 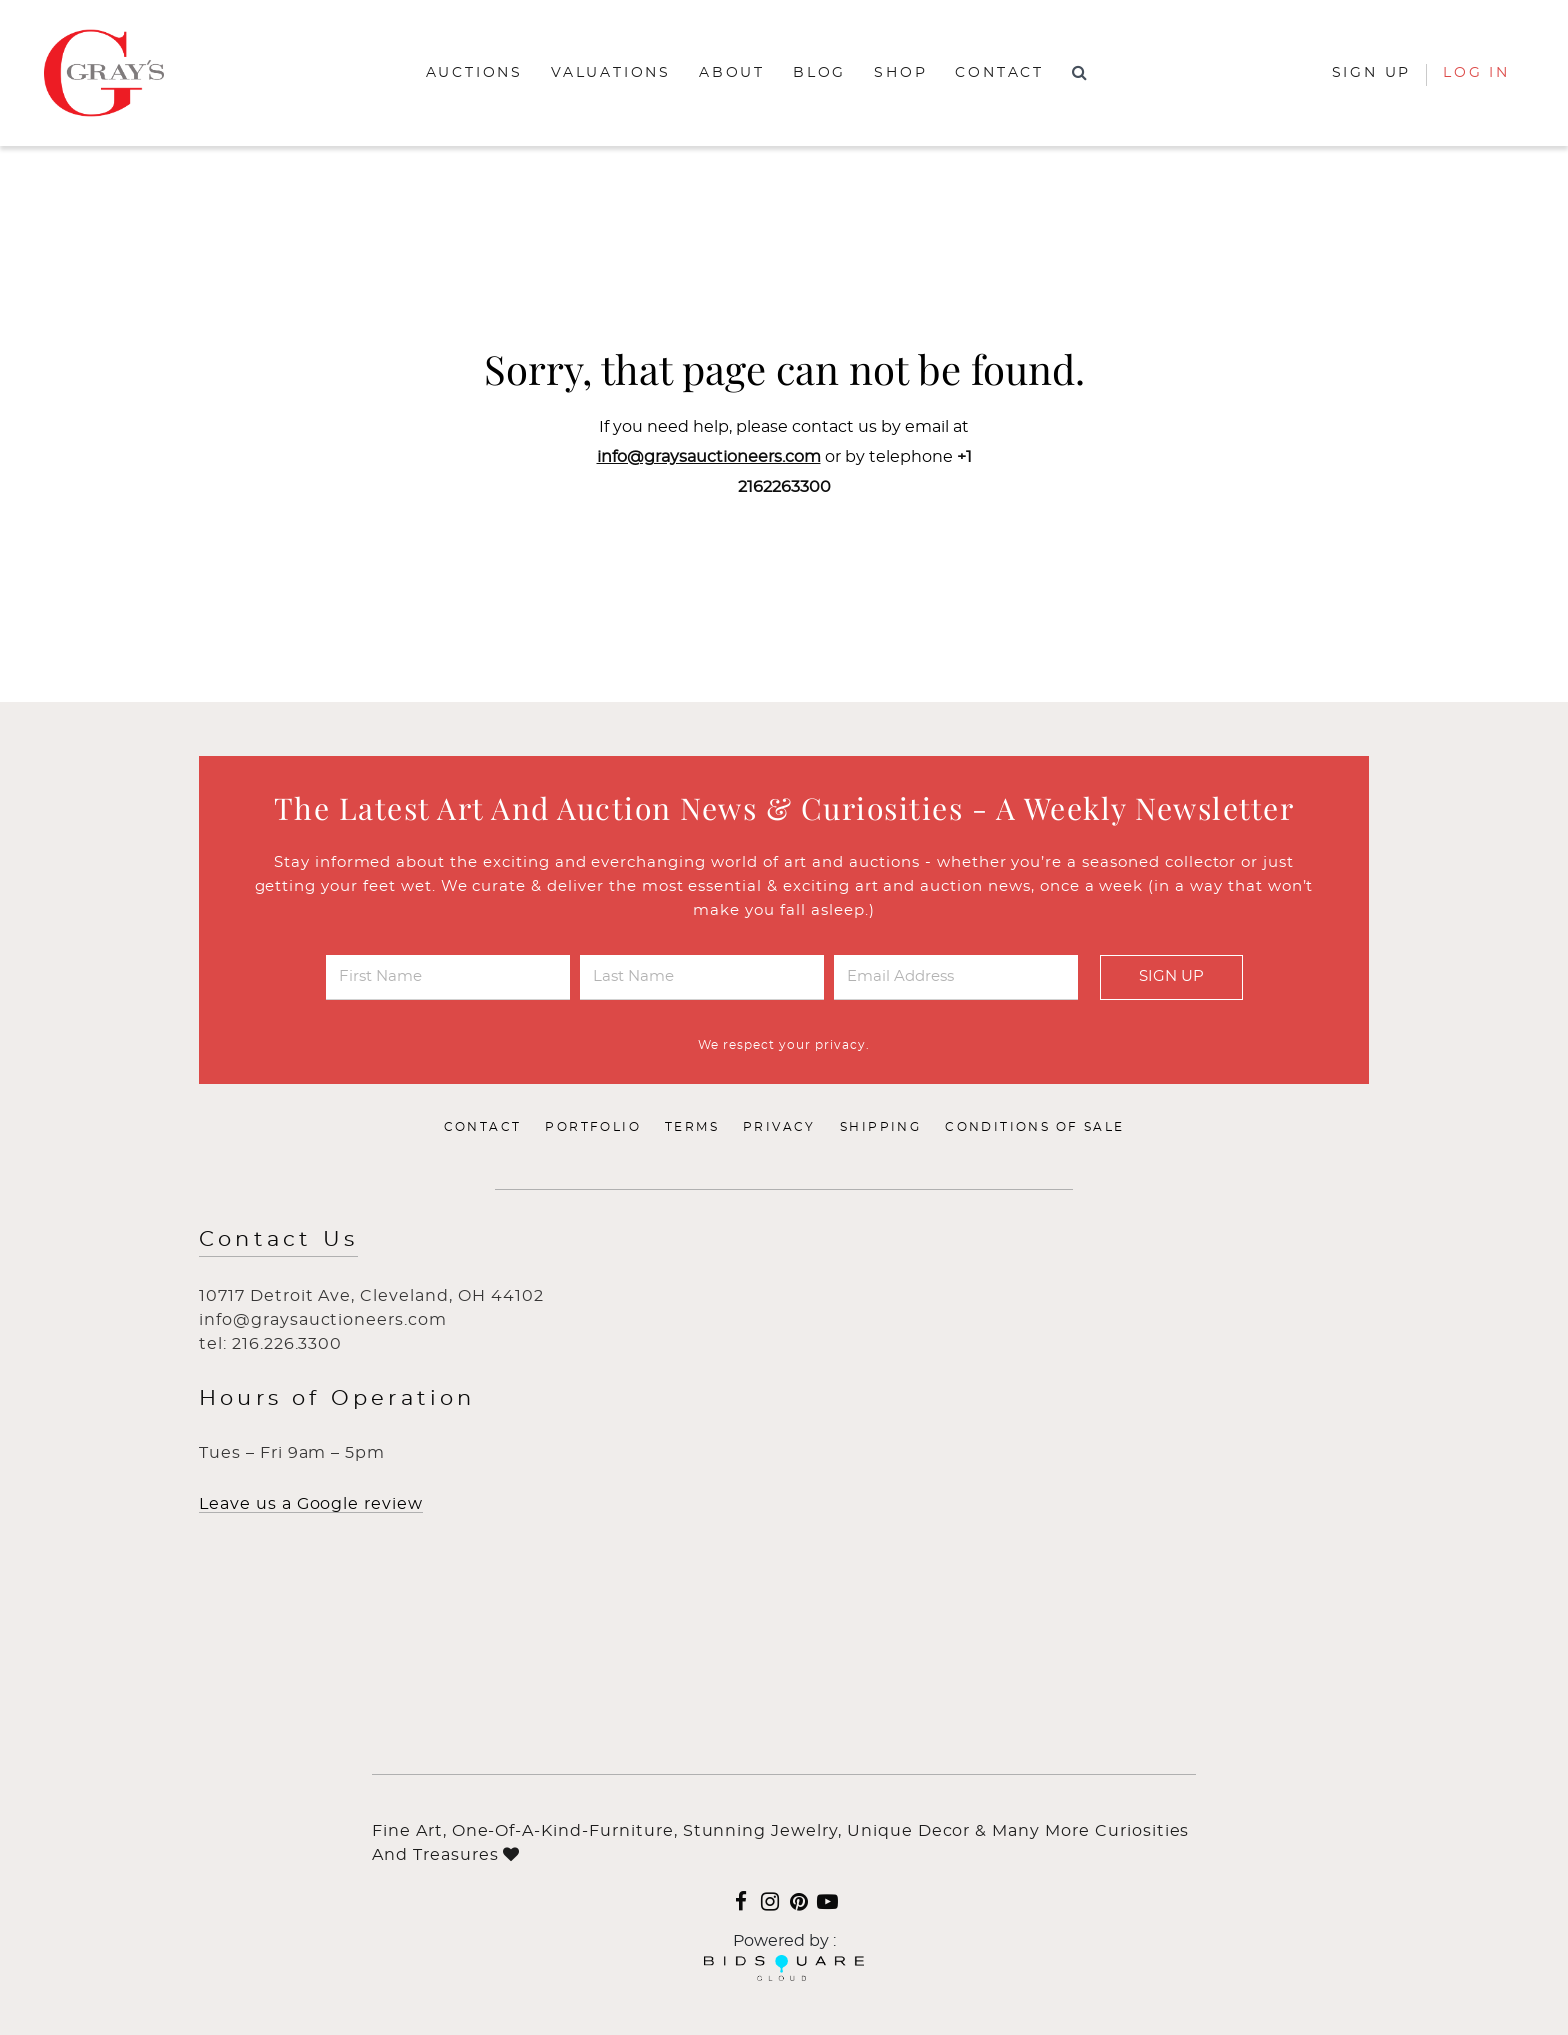 I want to click on Contact, so click(x=999, y=73).